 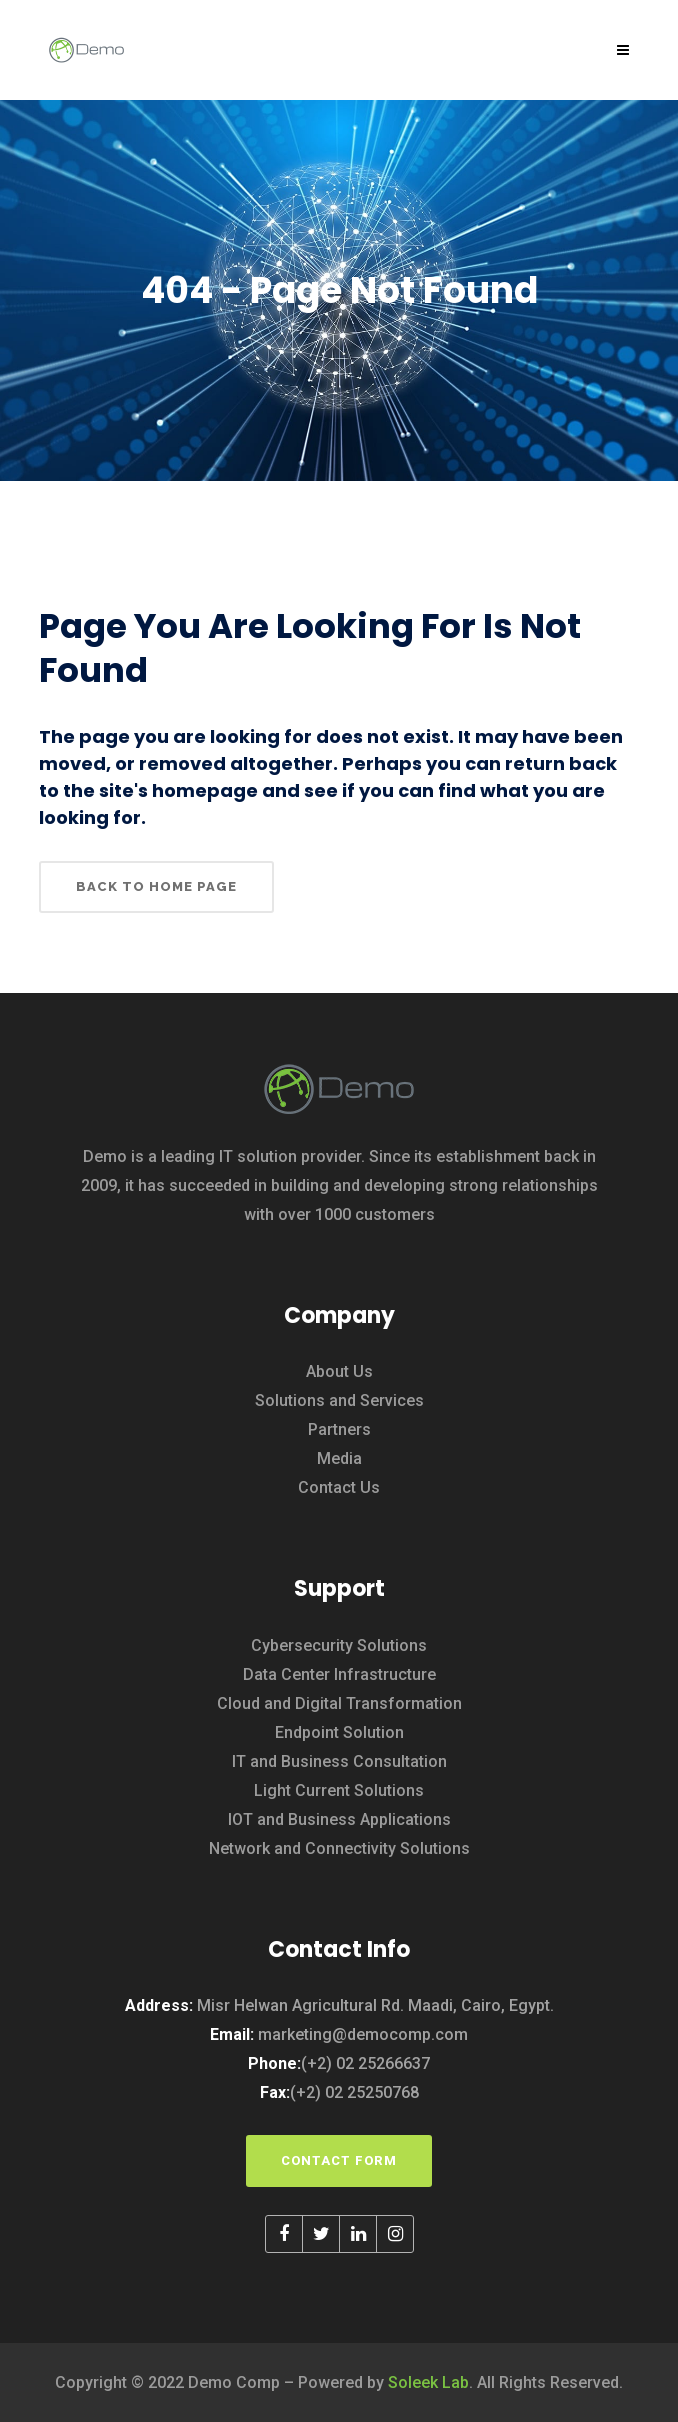 What do you see at coordinates (339, 1645) in the screenshot?
I see `Cybersecurity Solutions` at bounding box center [339, 1645].